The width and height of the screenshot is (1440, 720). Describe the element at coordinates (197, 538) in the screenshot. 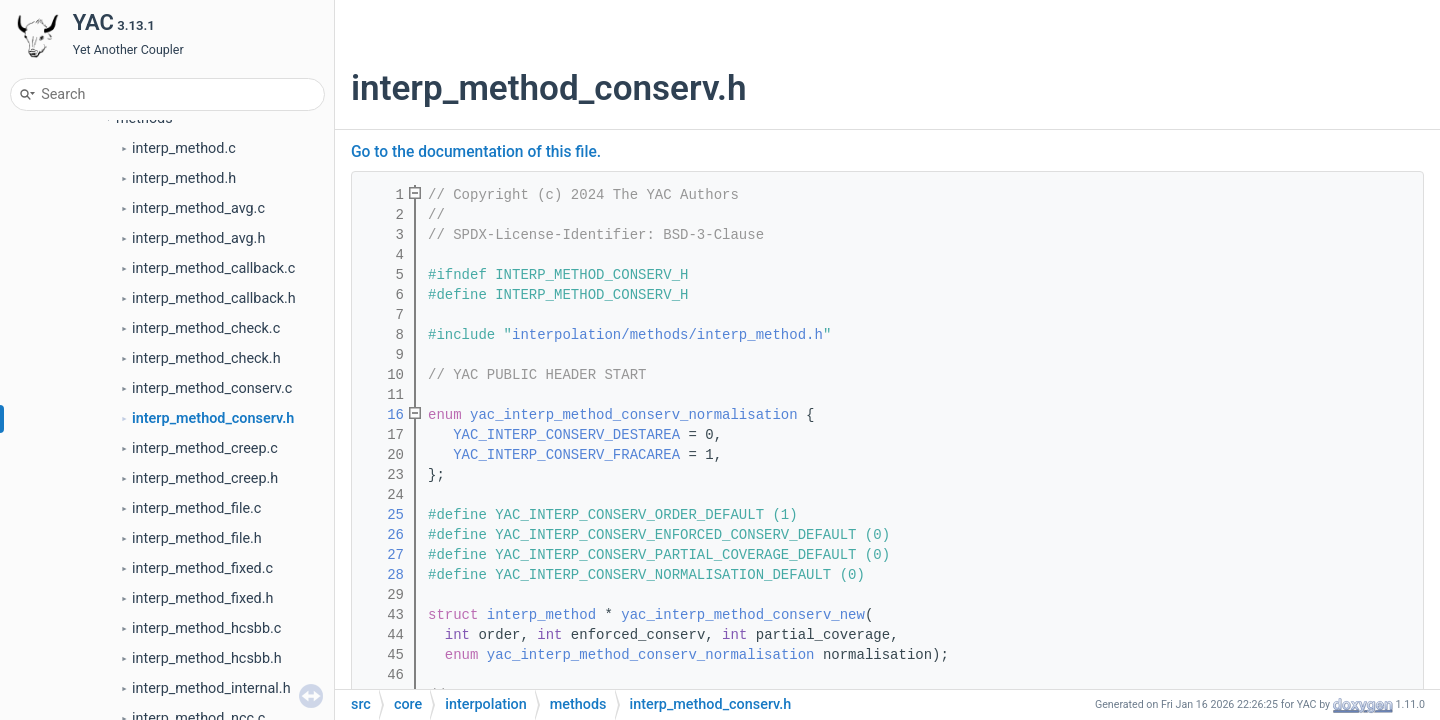

I see `interp_method_file.h` at that location.